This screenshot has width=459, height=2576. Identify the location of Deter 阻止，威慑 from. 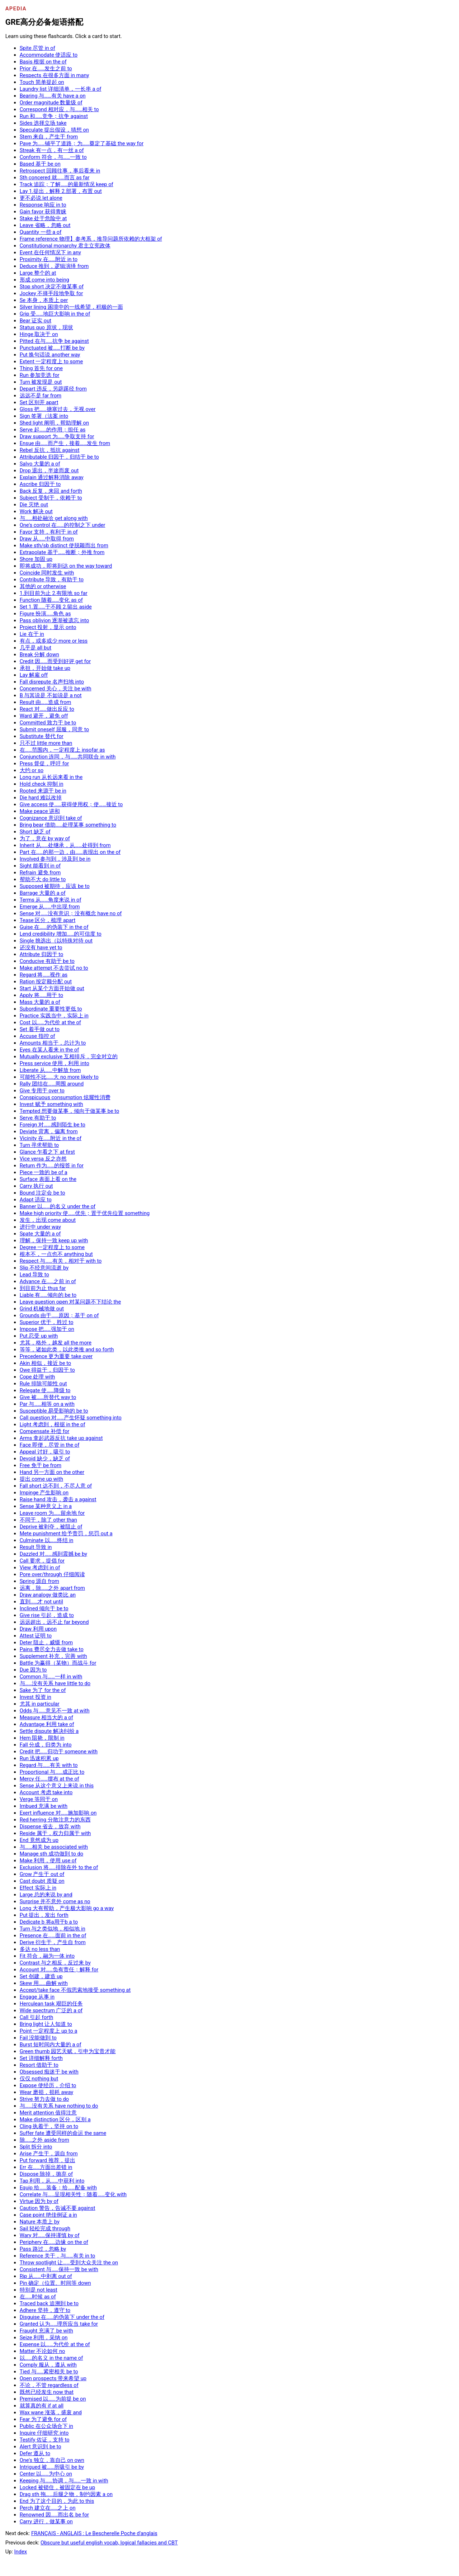
(46, 1642).